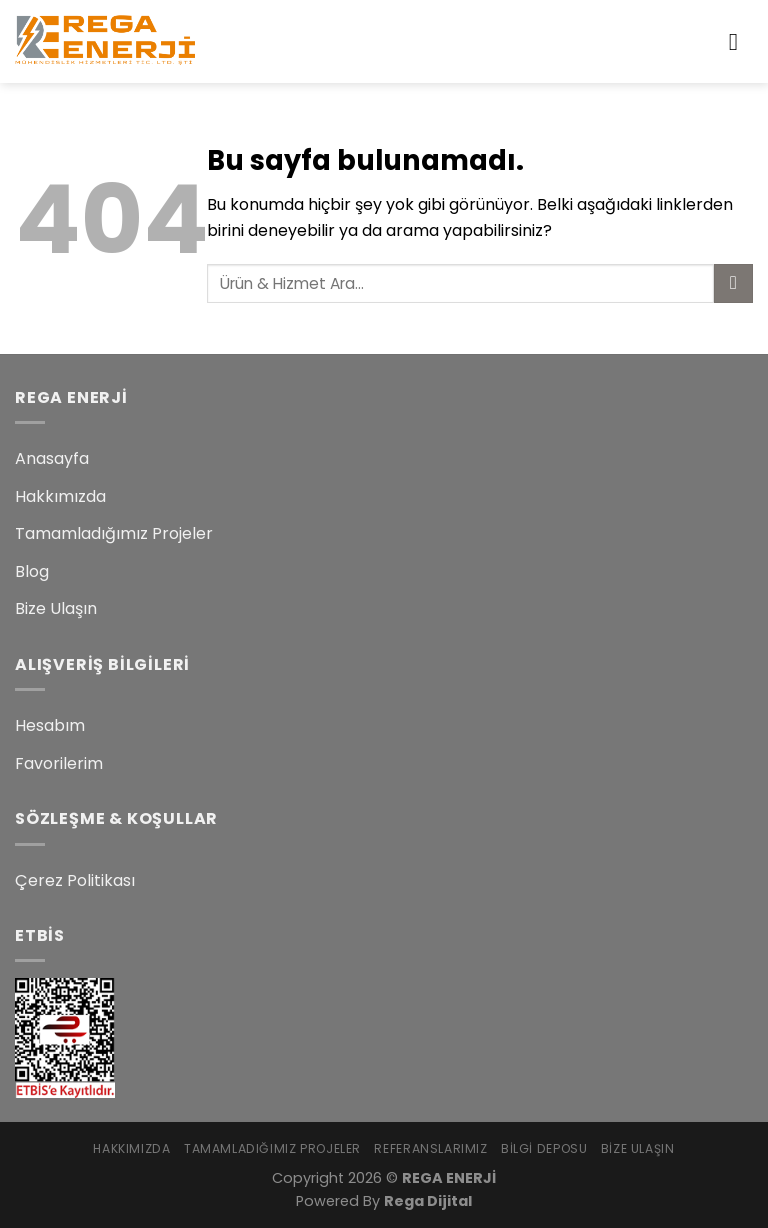  I want to click on Bilgi Deposu, so click(544, 1148).